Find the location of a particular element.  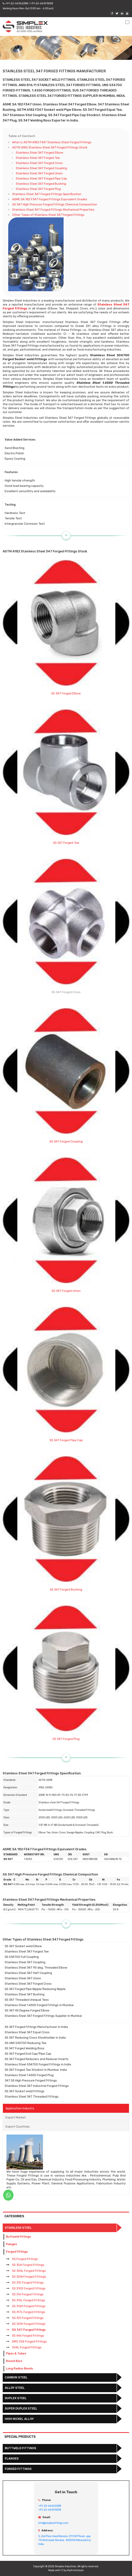

Application Industry is located at coordinates (20, 2108).